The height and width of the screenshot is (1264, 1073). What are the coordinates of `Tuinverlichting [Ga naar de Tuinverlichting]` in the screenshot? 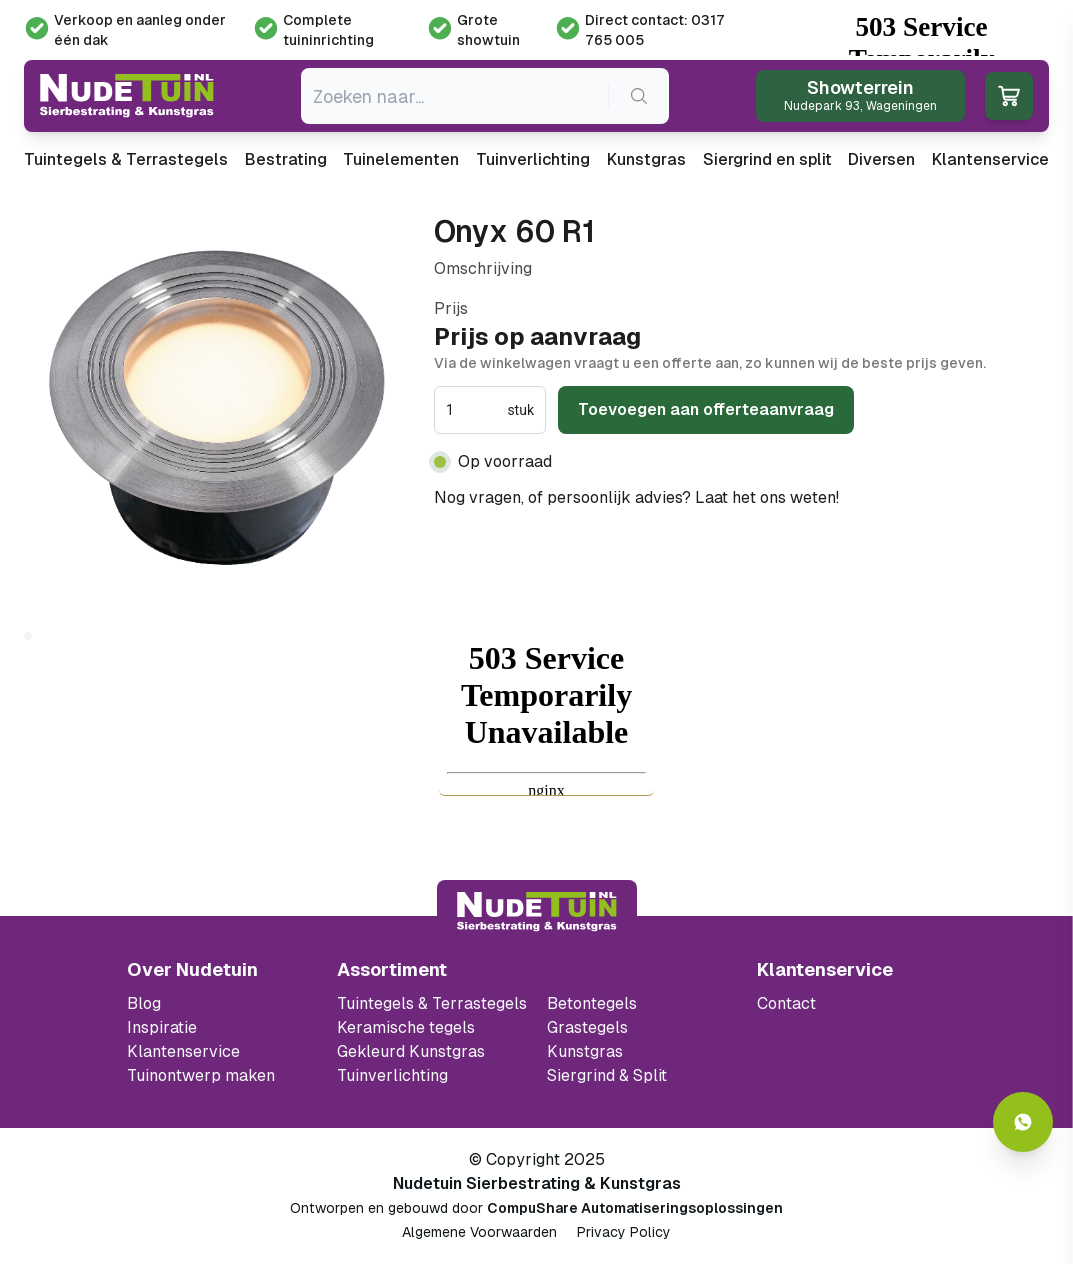 It's located at (392, 1075).